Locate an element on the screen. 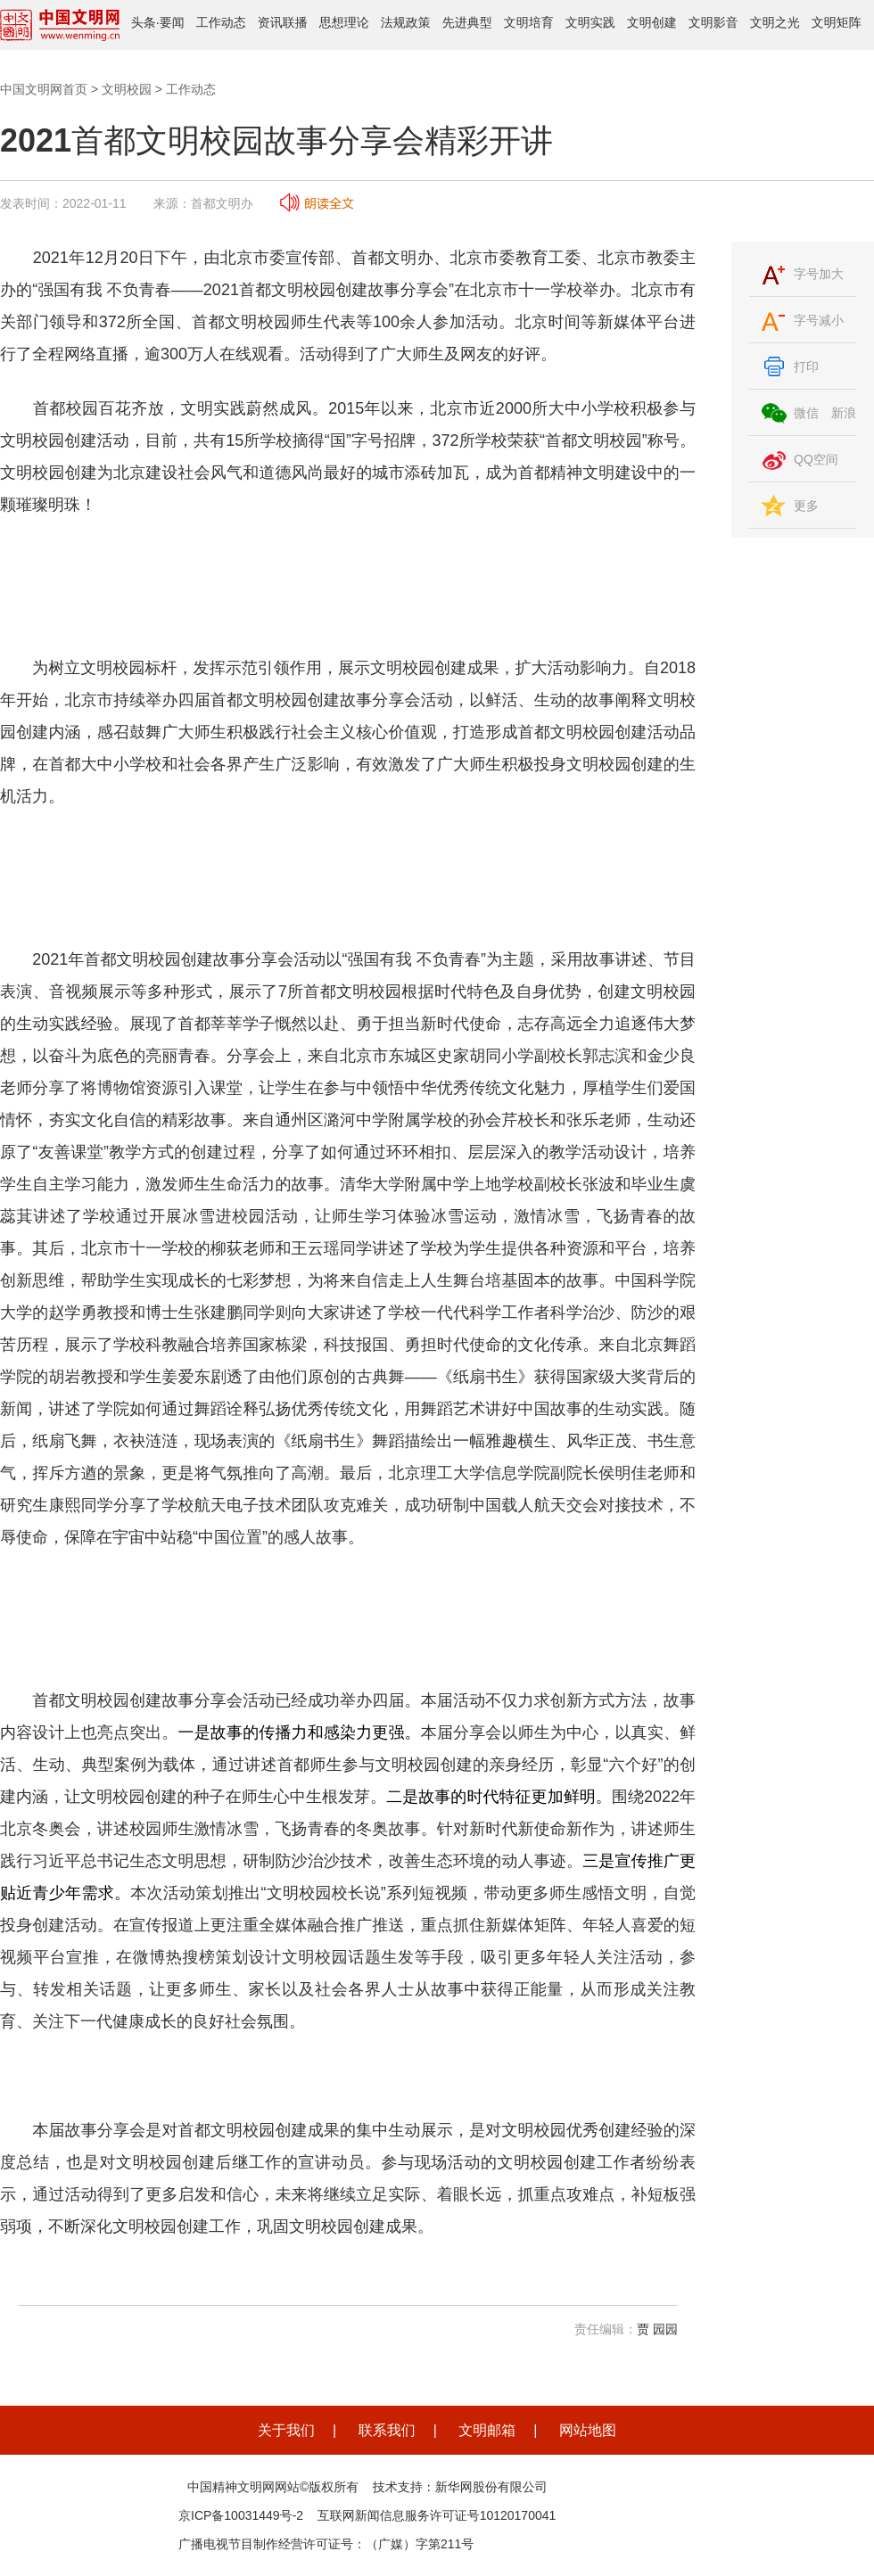 This screenshot has height=2576, width=874. 法规政策 is located at coordinates (406, 22).